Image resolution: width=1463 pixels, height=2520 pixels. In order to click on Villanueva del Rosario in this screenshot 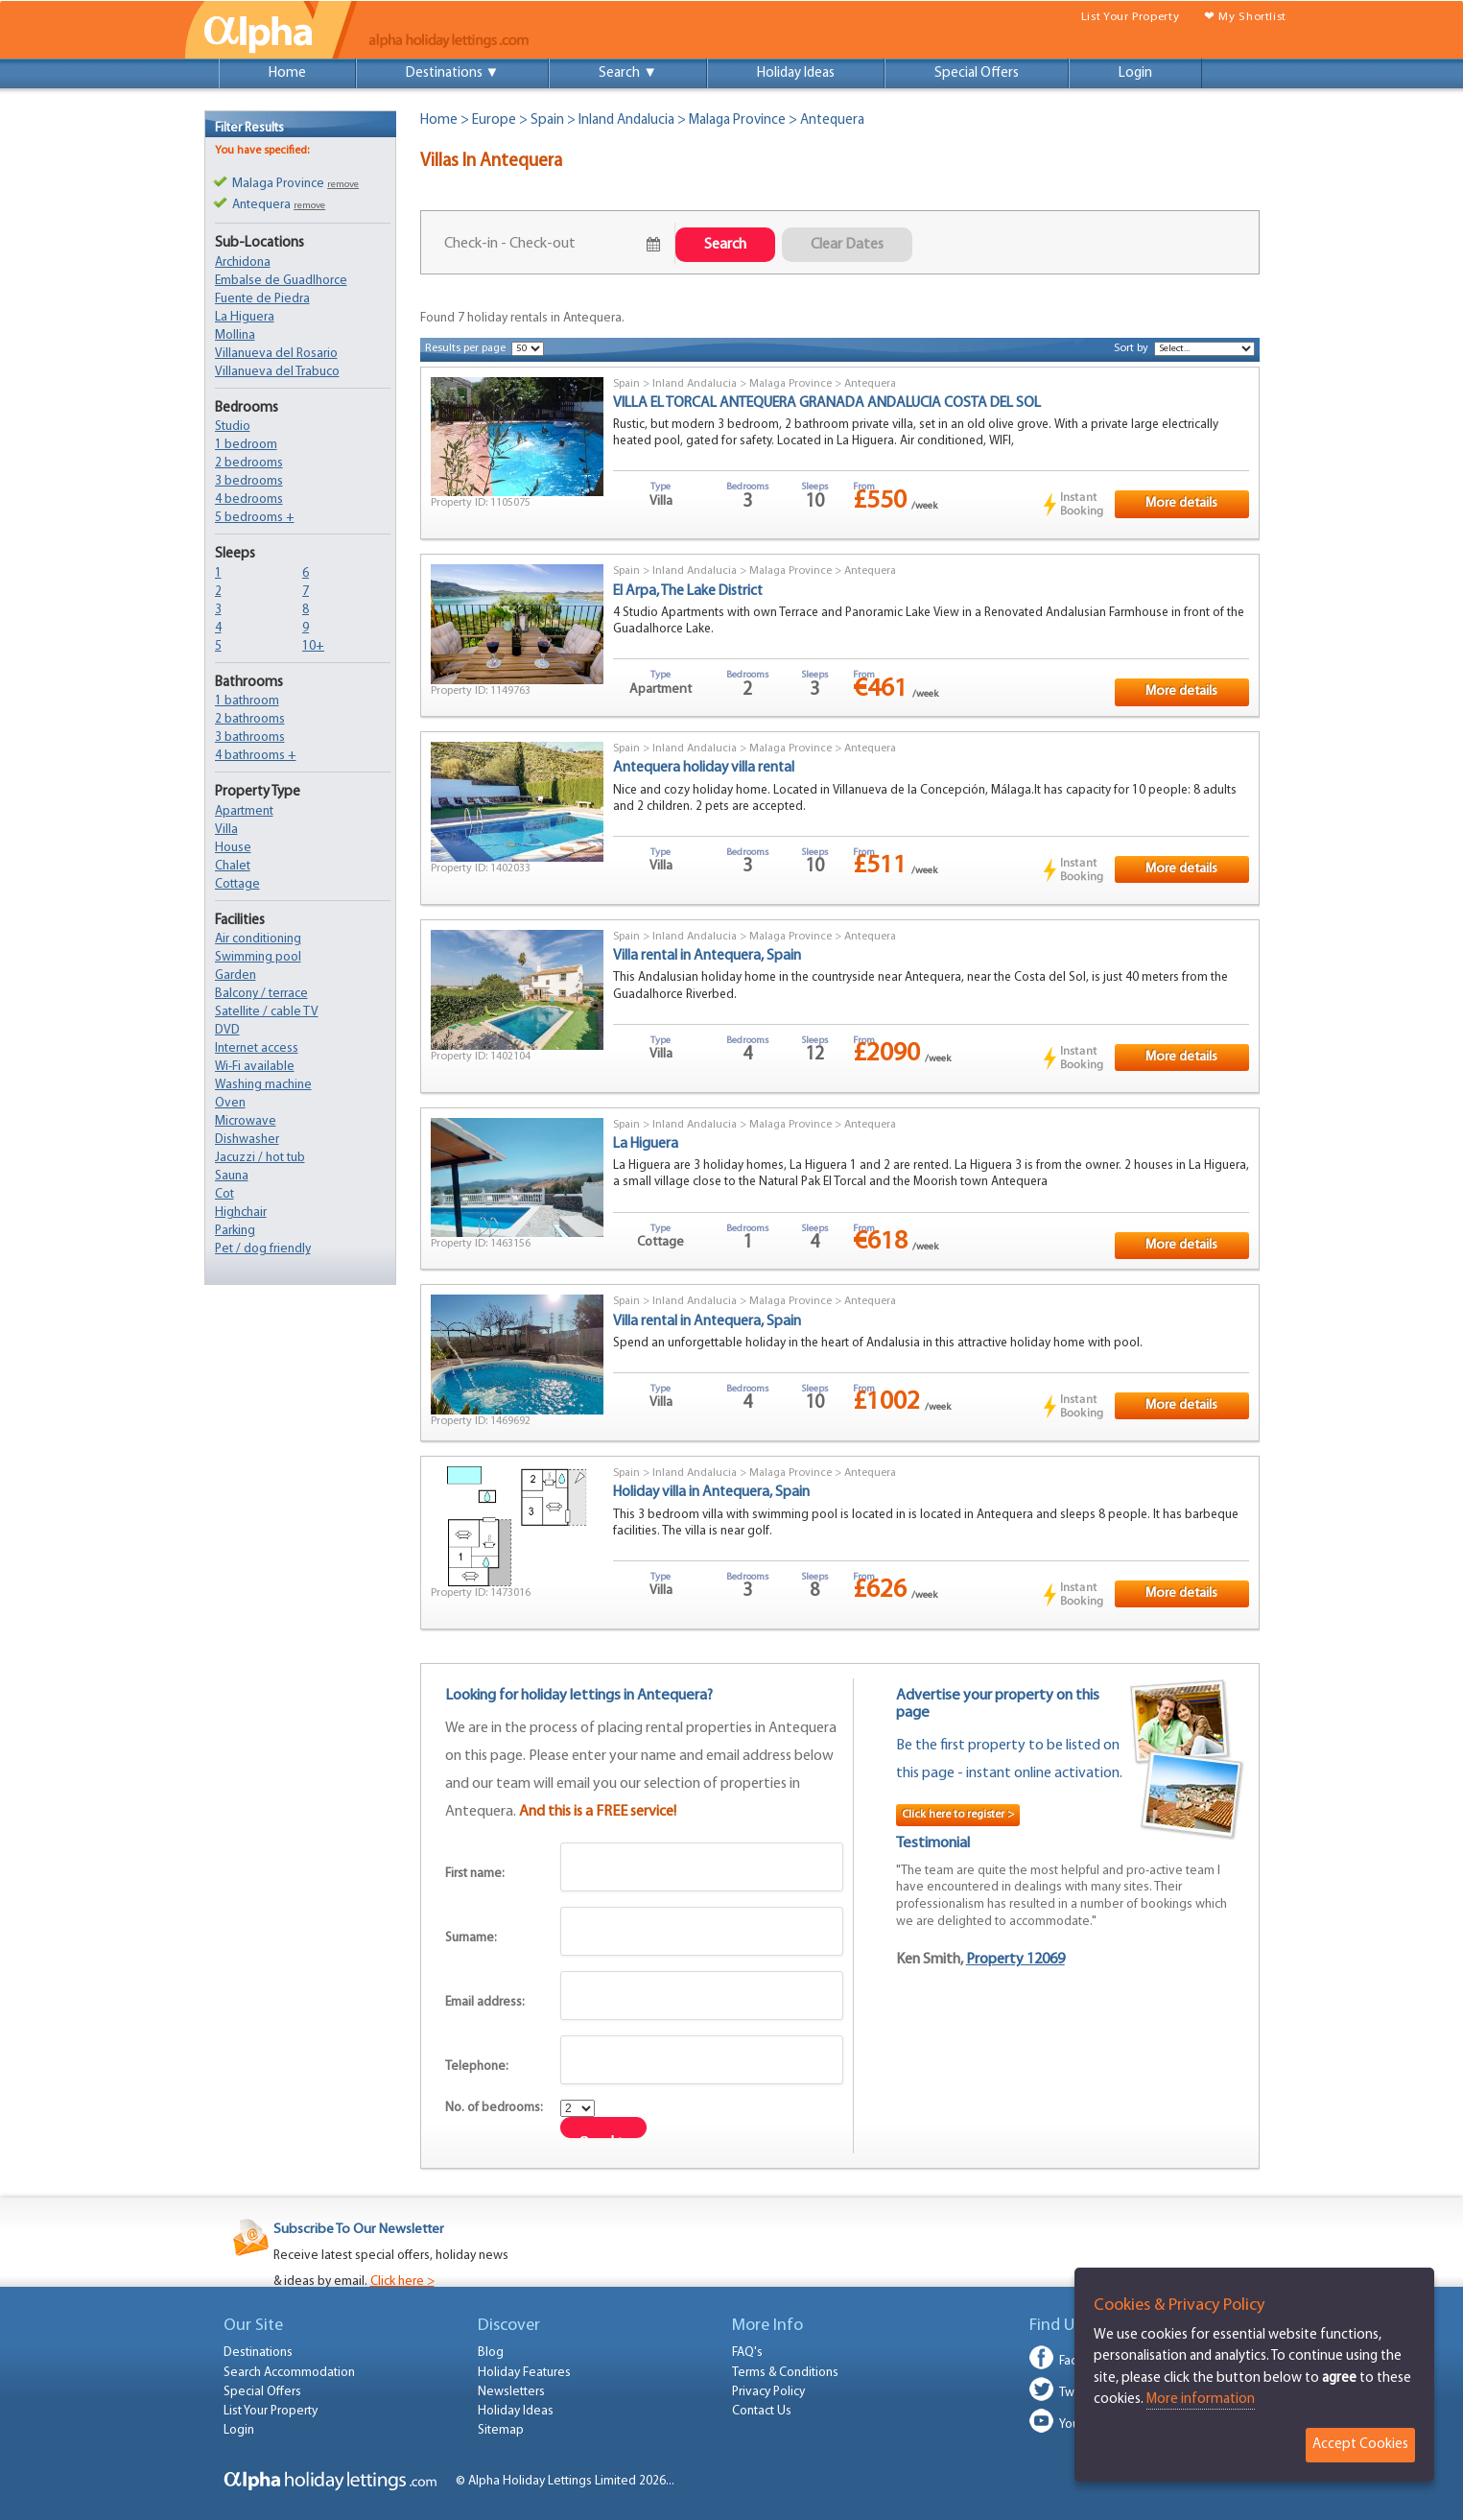, I will do `click(276, 353)`.